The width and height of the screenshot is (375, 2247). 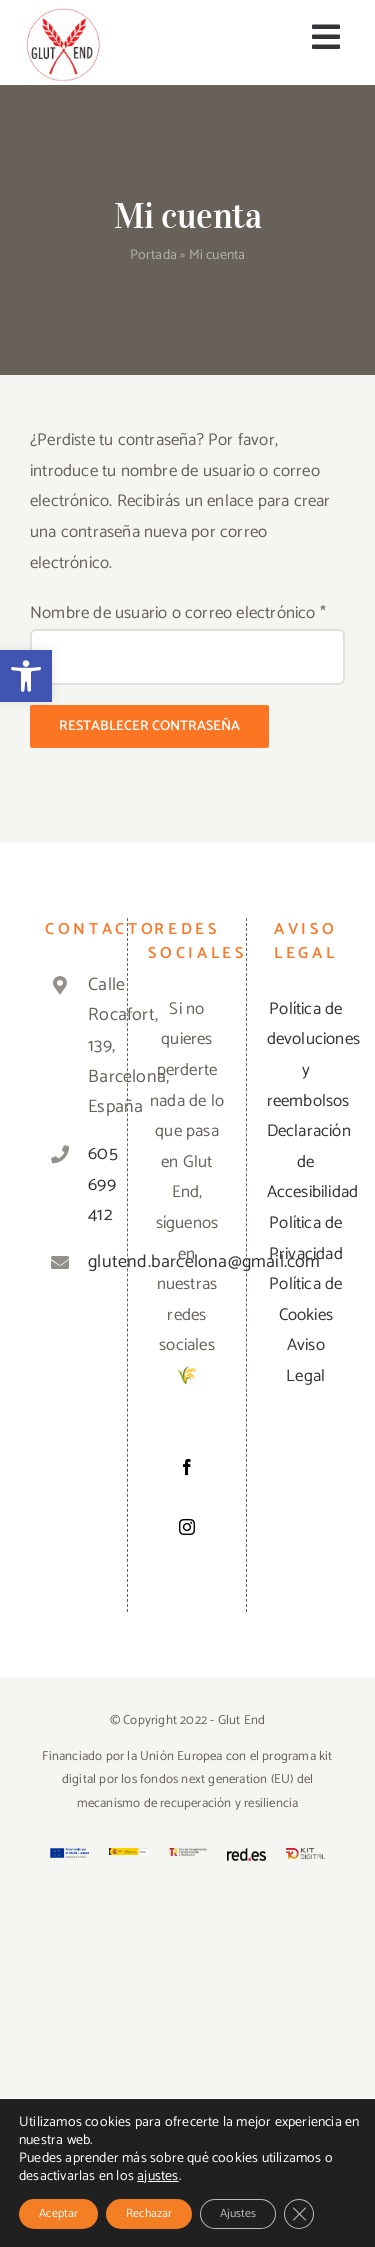 What do you see at coordinates (306, 1055) in the screenshot?
I see `Política de devoluciones y reembolsos [«Política de devoluciones y reembolsos» (Editar)]` at bounding box center [306, 1055].